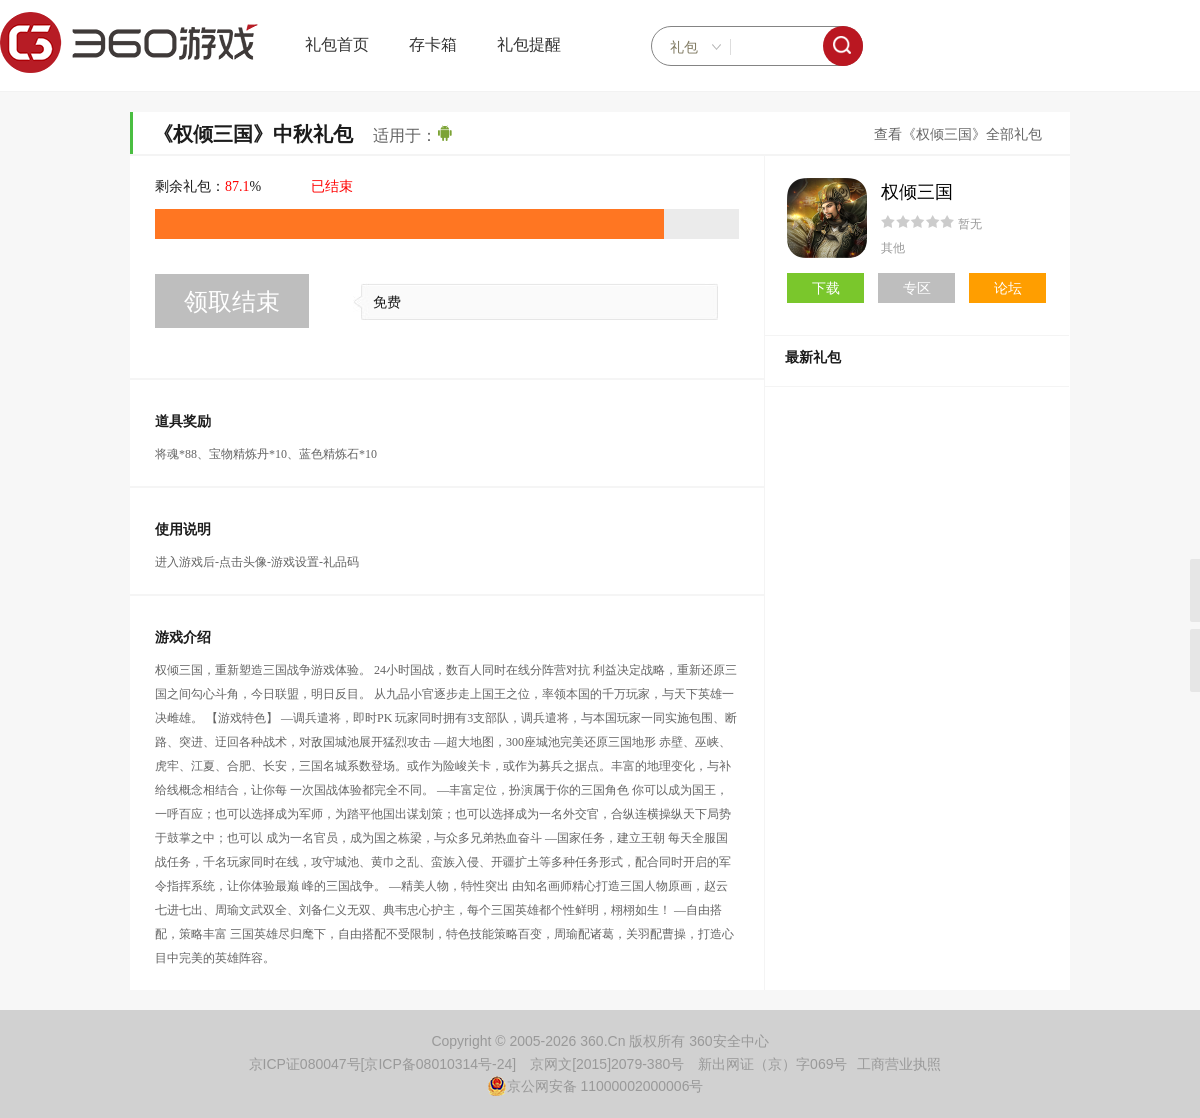 This screenshot has width=1200, height=1118. I want to click on 查看《权倾三国》全部礼包, so click(958, 134).